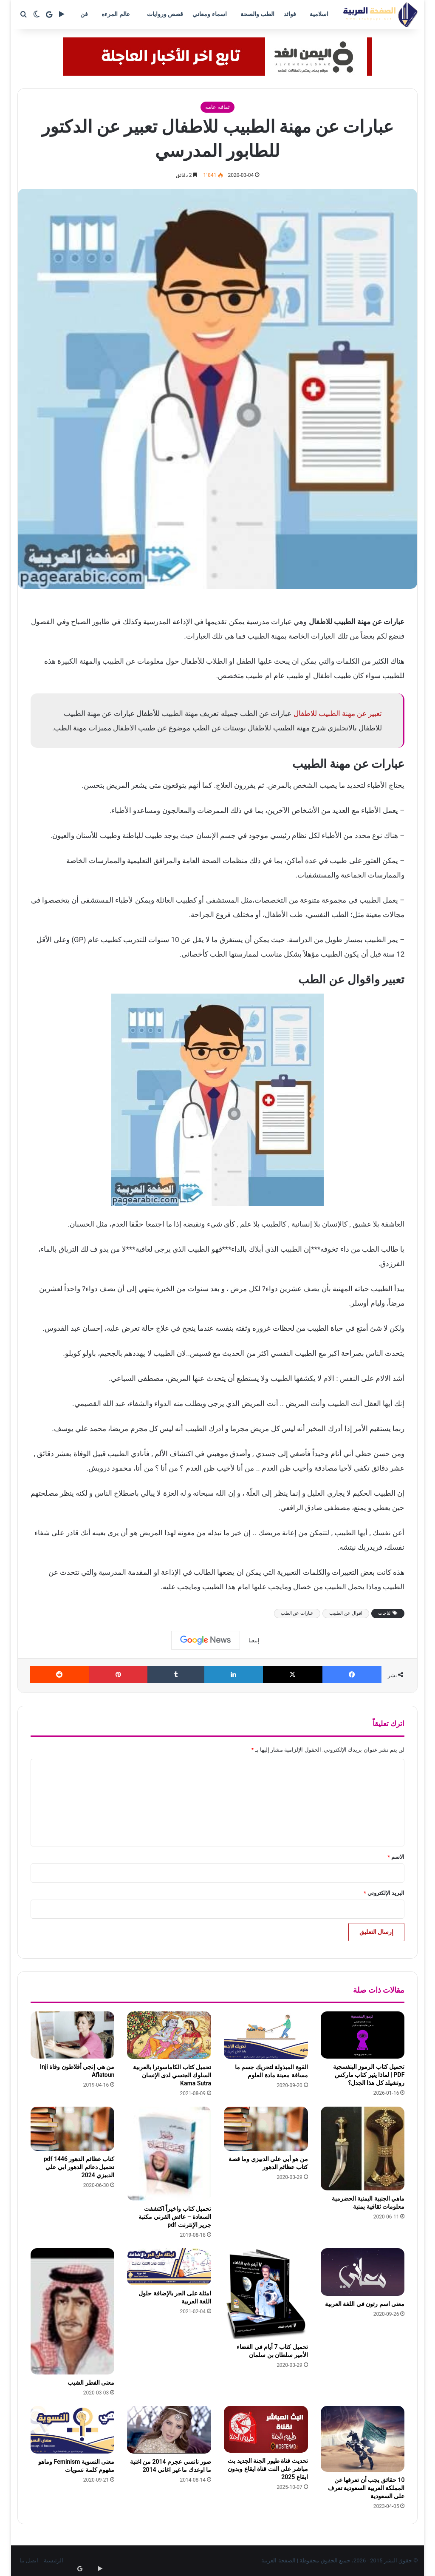  I want to click on عبارات عن الطب, so click(297, 1613).